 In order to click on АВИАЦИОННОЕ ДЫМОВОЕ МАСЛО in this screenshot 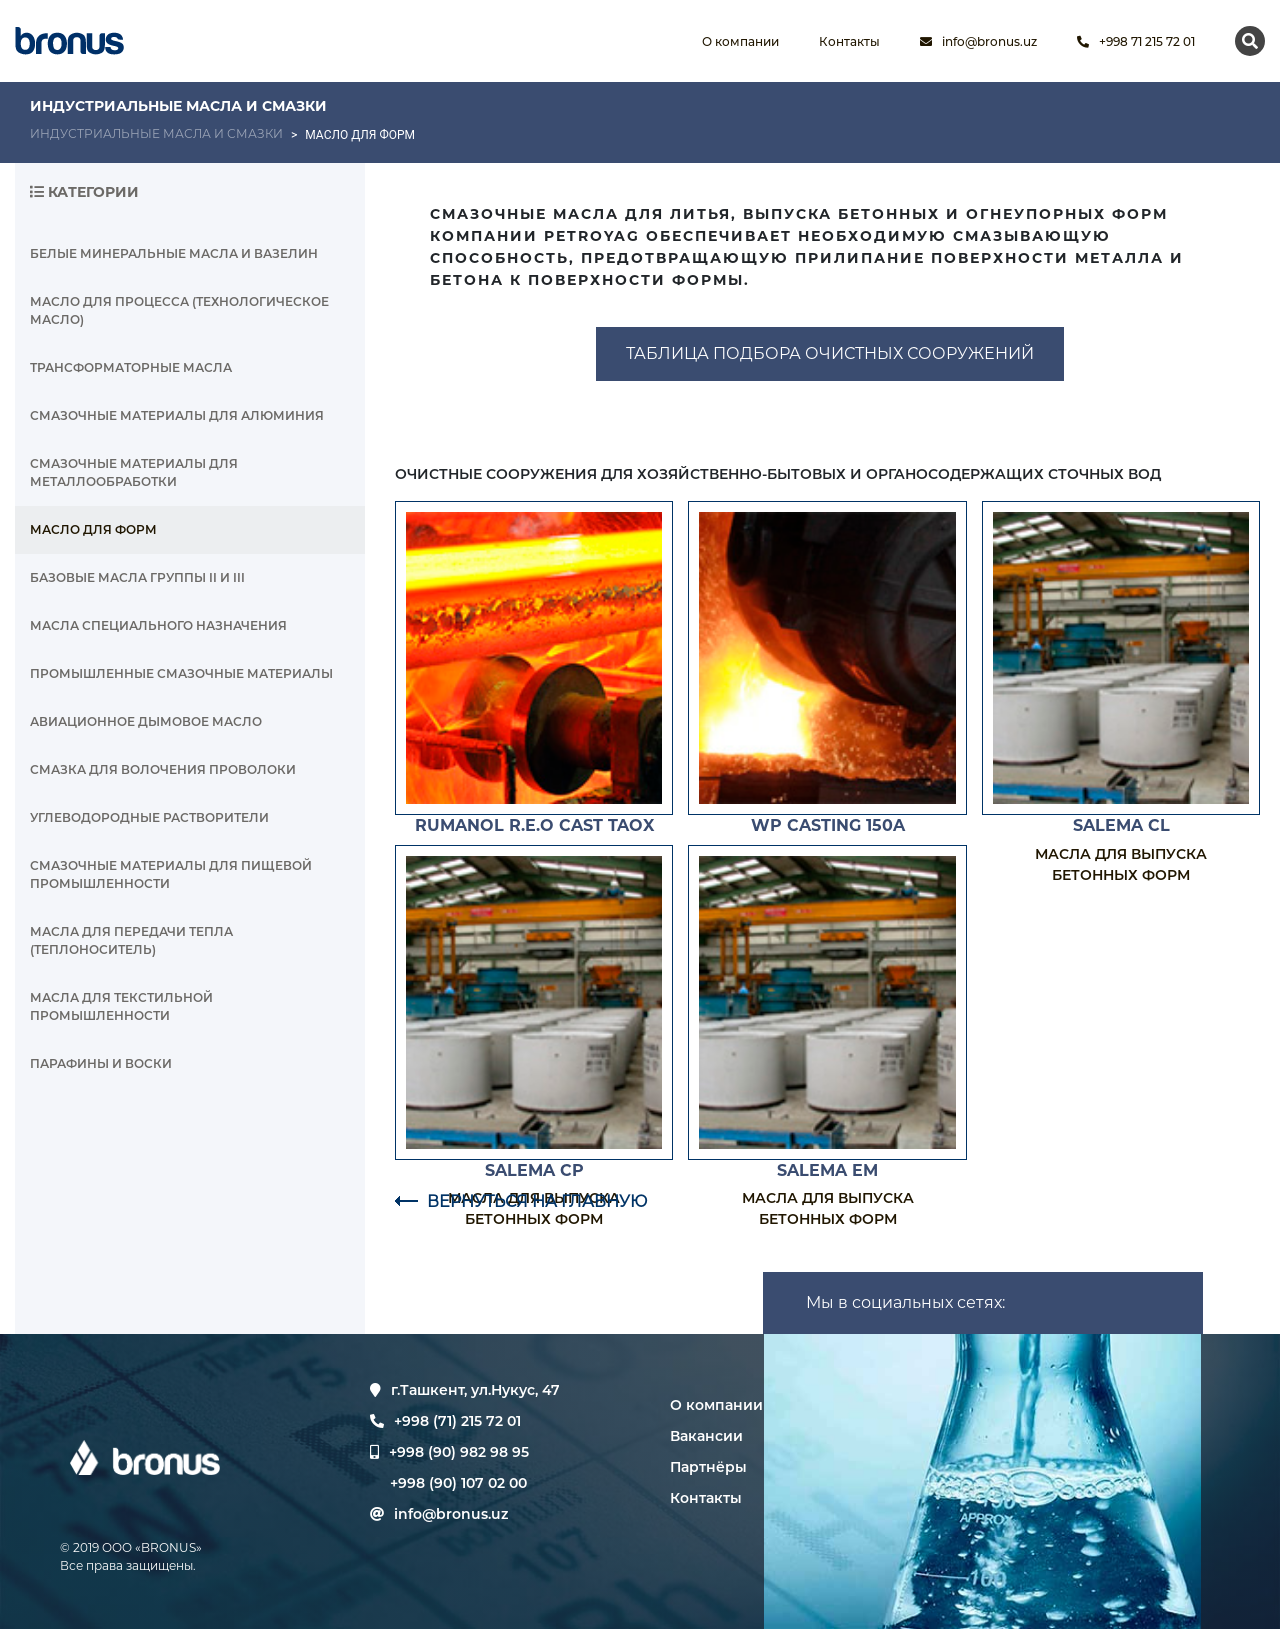, I will do `click(146, 721)`.